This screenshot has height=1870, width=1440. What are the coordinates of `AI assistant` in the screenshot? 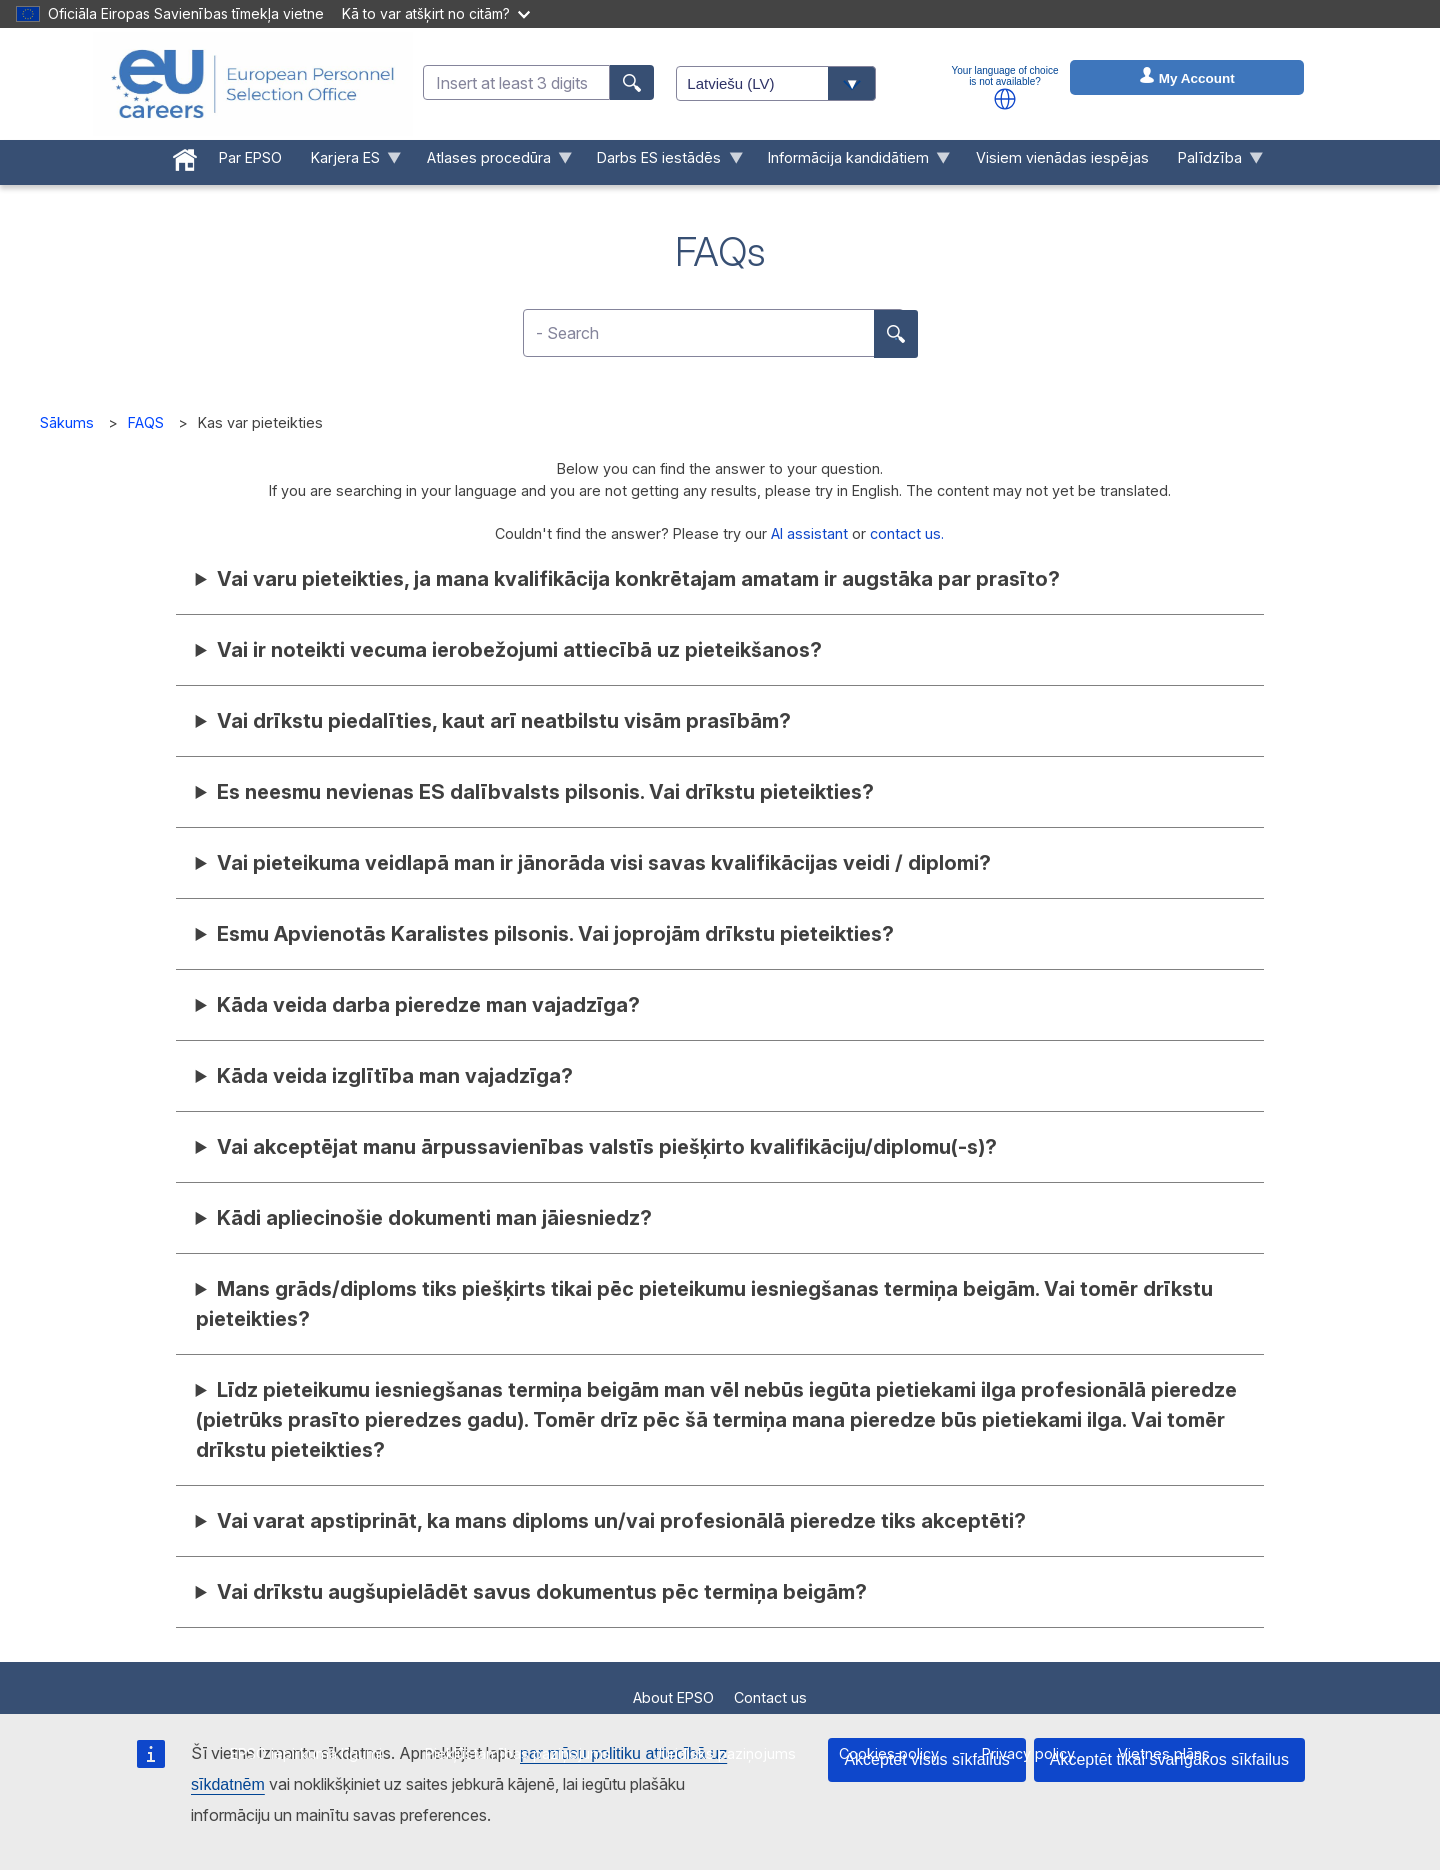 It's located at (809, 533).